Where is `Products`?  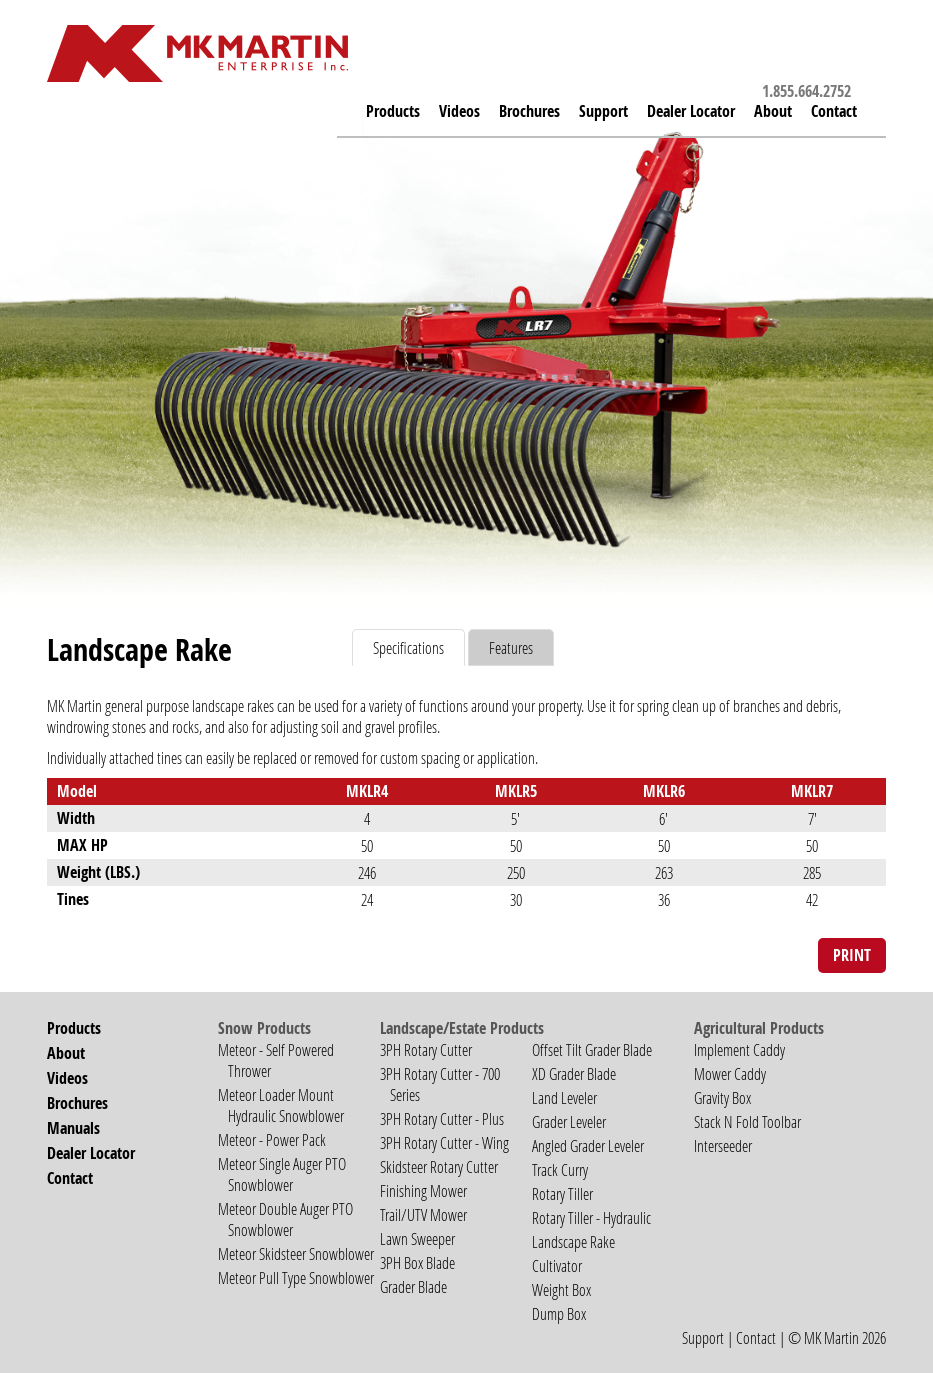 Products is located at coordinates (393, 111).